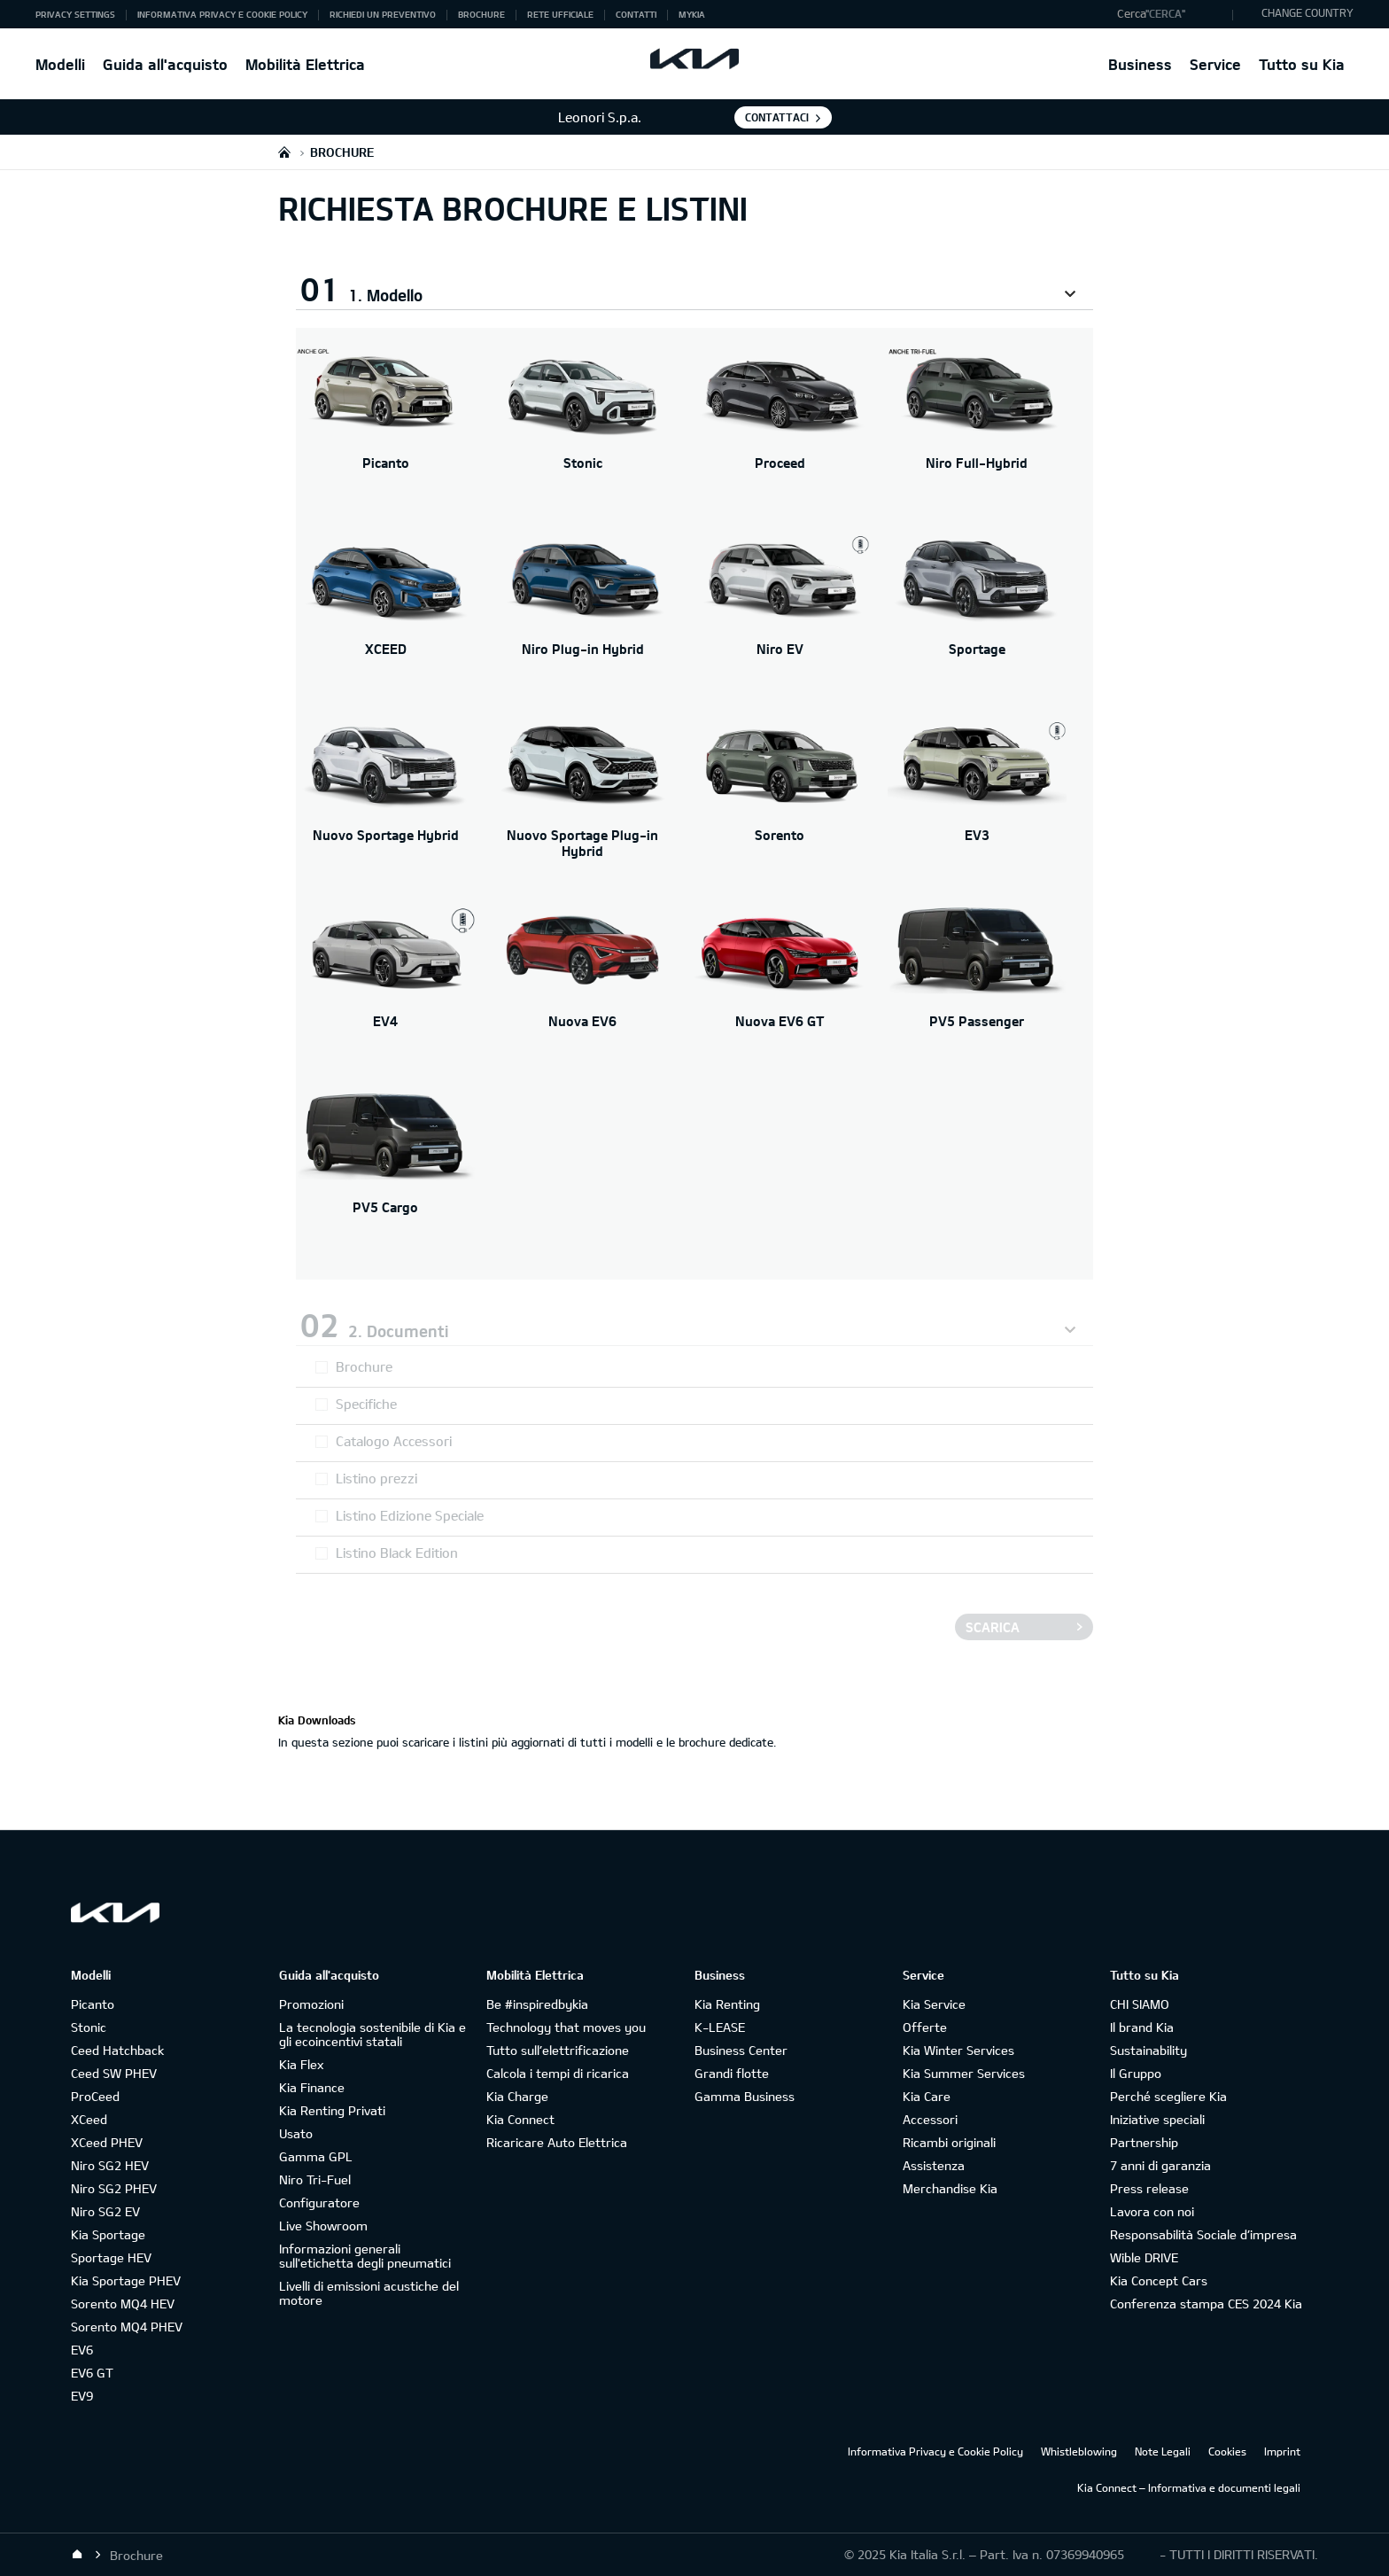 This screenshot has width=1389, height=2576. Describe the element at coordinates (311, 2004) in the screenshot. I see `Promozioni` at that location.